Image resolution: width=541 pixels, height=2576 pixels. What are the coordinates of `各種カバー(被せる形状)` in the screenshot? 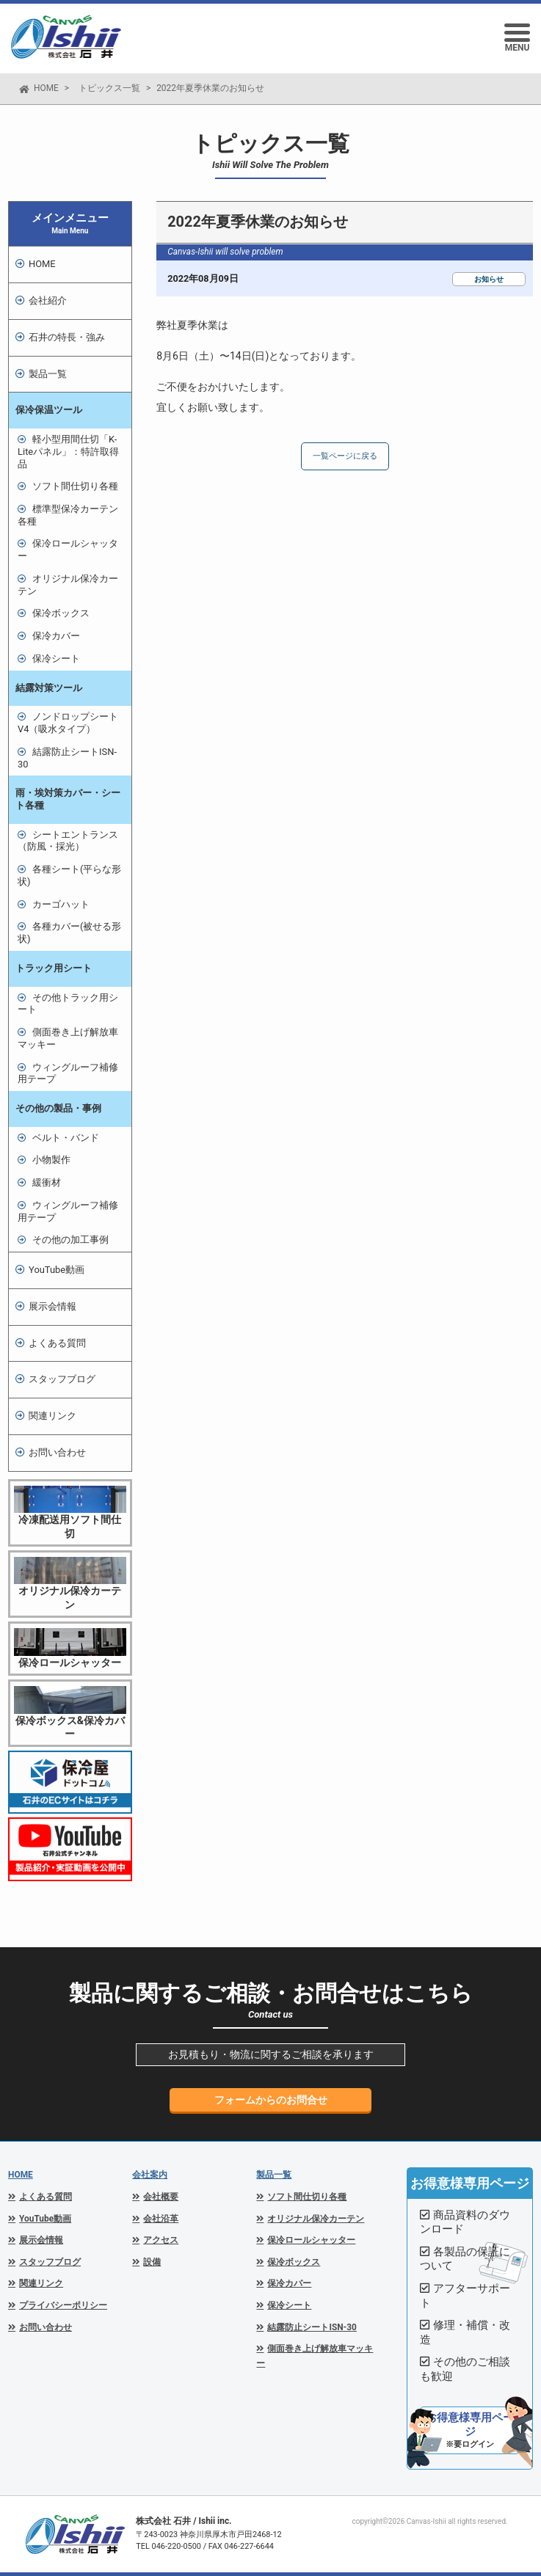 It's located at (69, 932).